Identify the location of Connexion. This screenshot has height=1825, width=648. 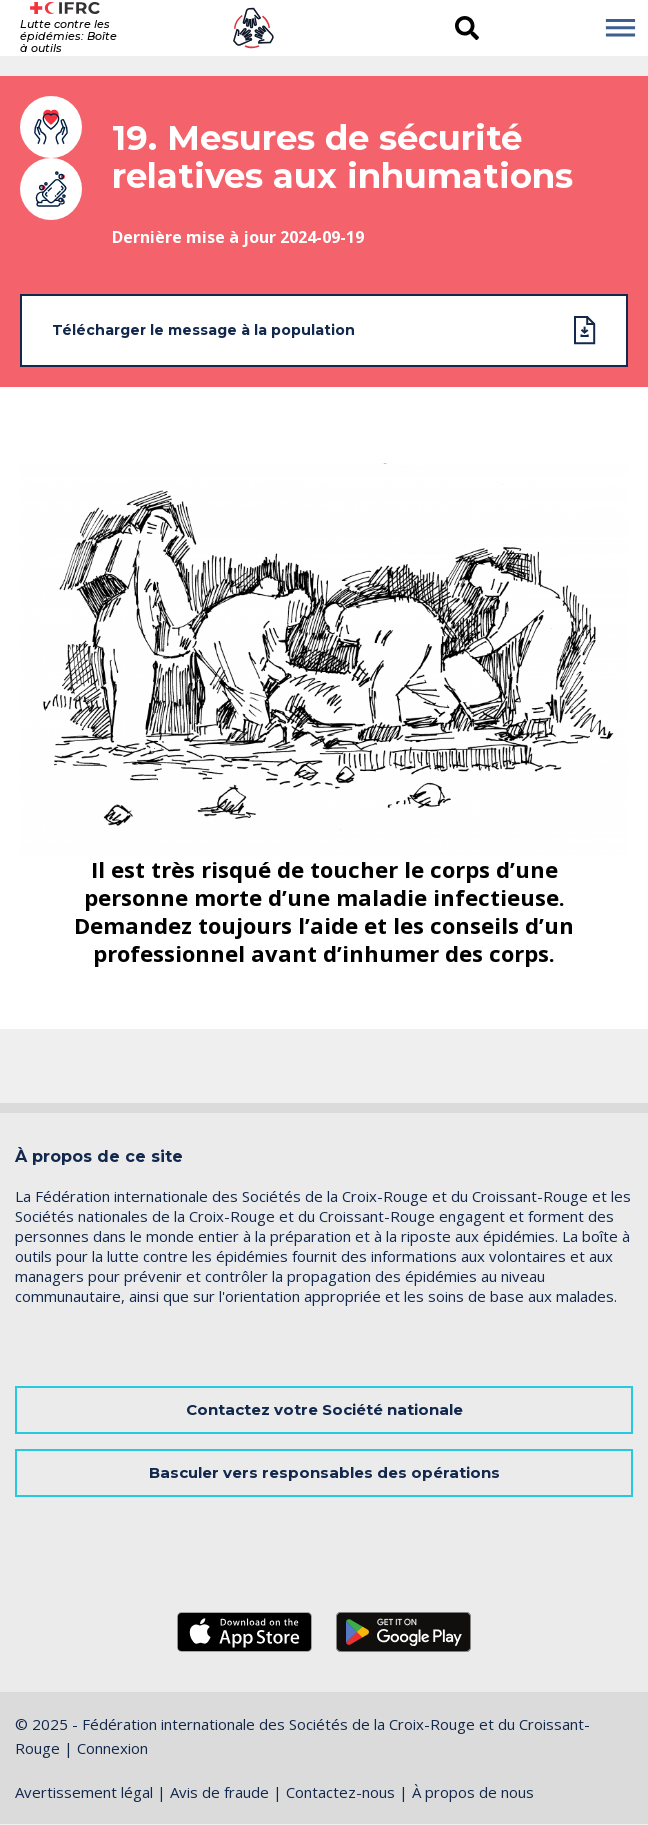
(112, 1748).